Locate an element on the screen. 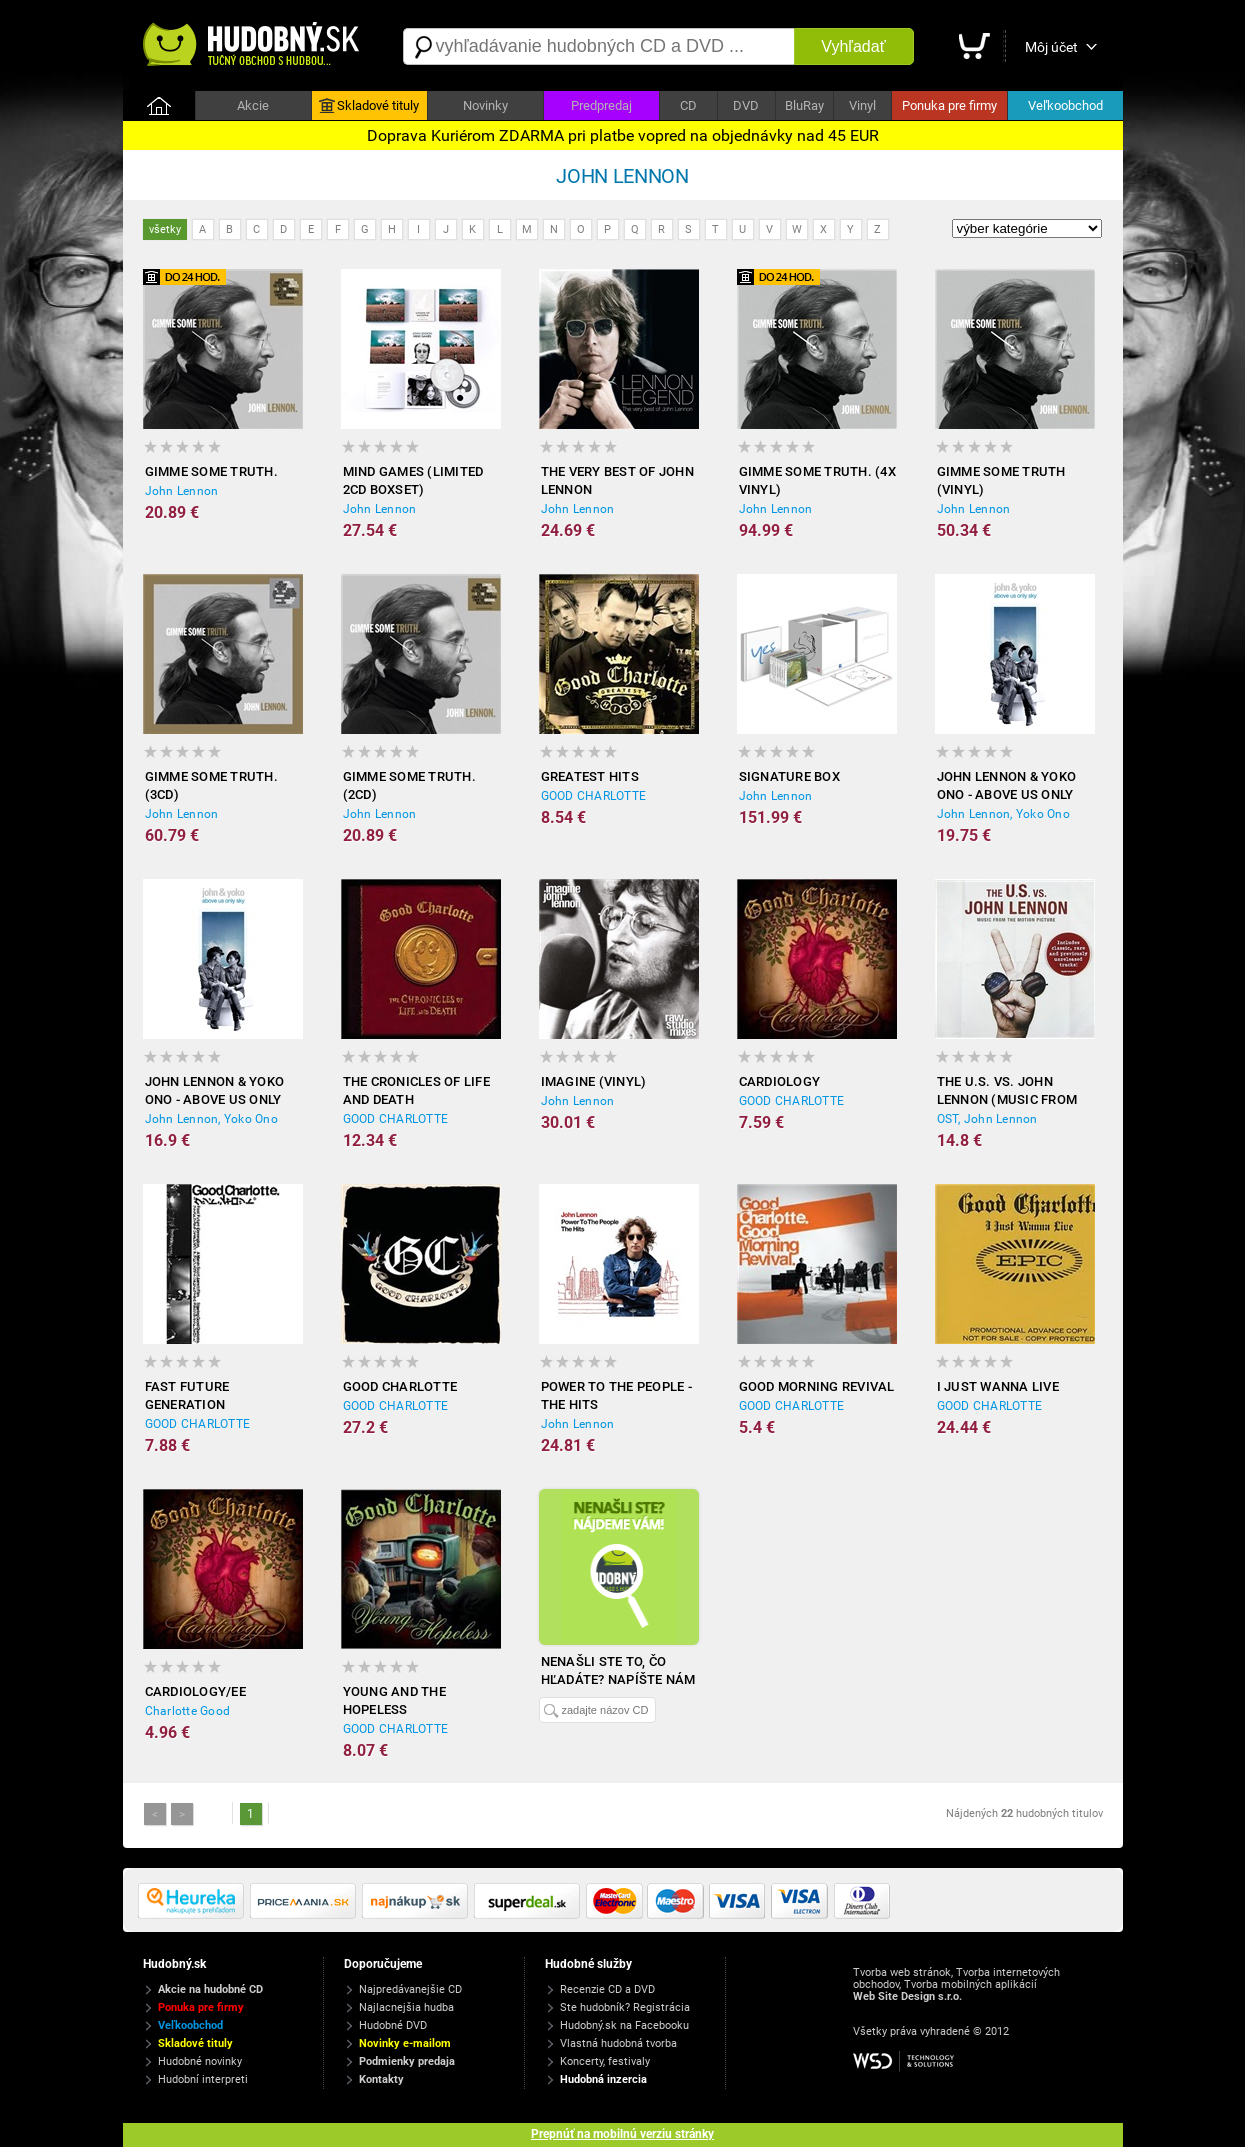  Vlastná hudobná tvorba is located at coordinates (618, 2043).